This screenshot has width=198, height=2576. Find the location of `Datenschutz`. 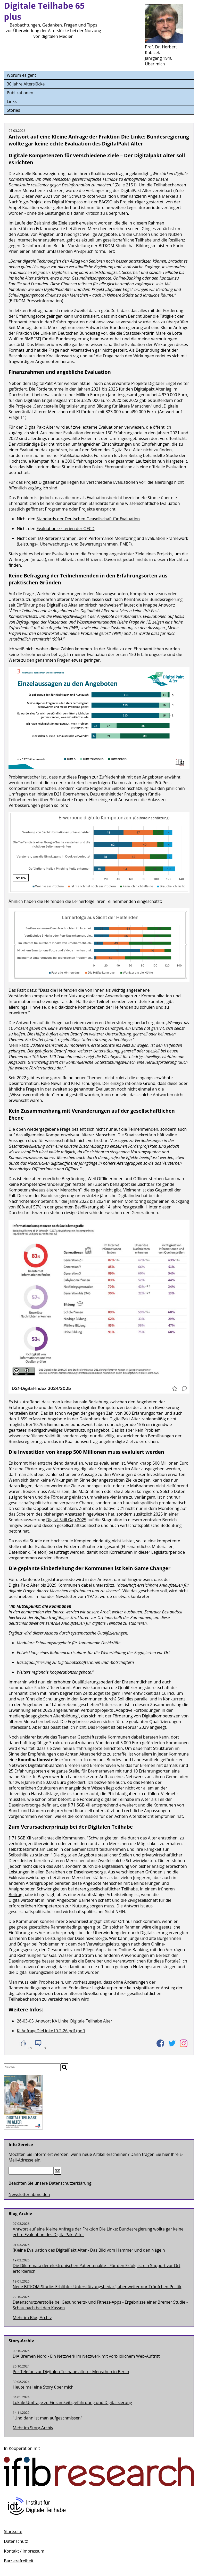

Datenschutz is located at coordinates (16, 2541).